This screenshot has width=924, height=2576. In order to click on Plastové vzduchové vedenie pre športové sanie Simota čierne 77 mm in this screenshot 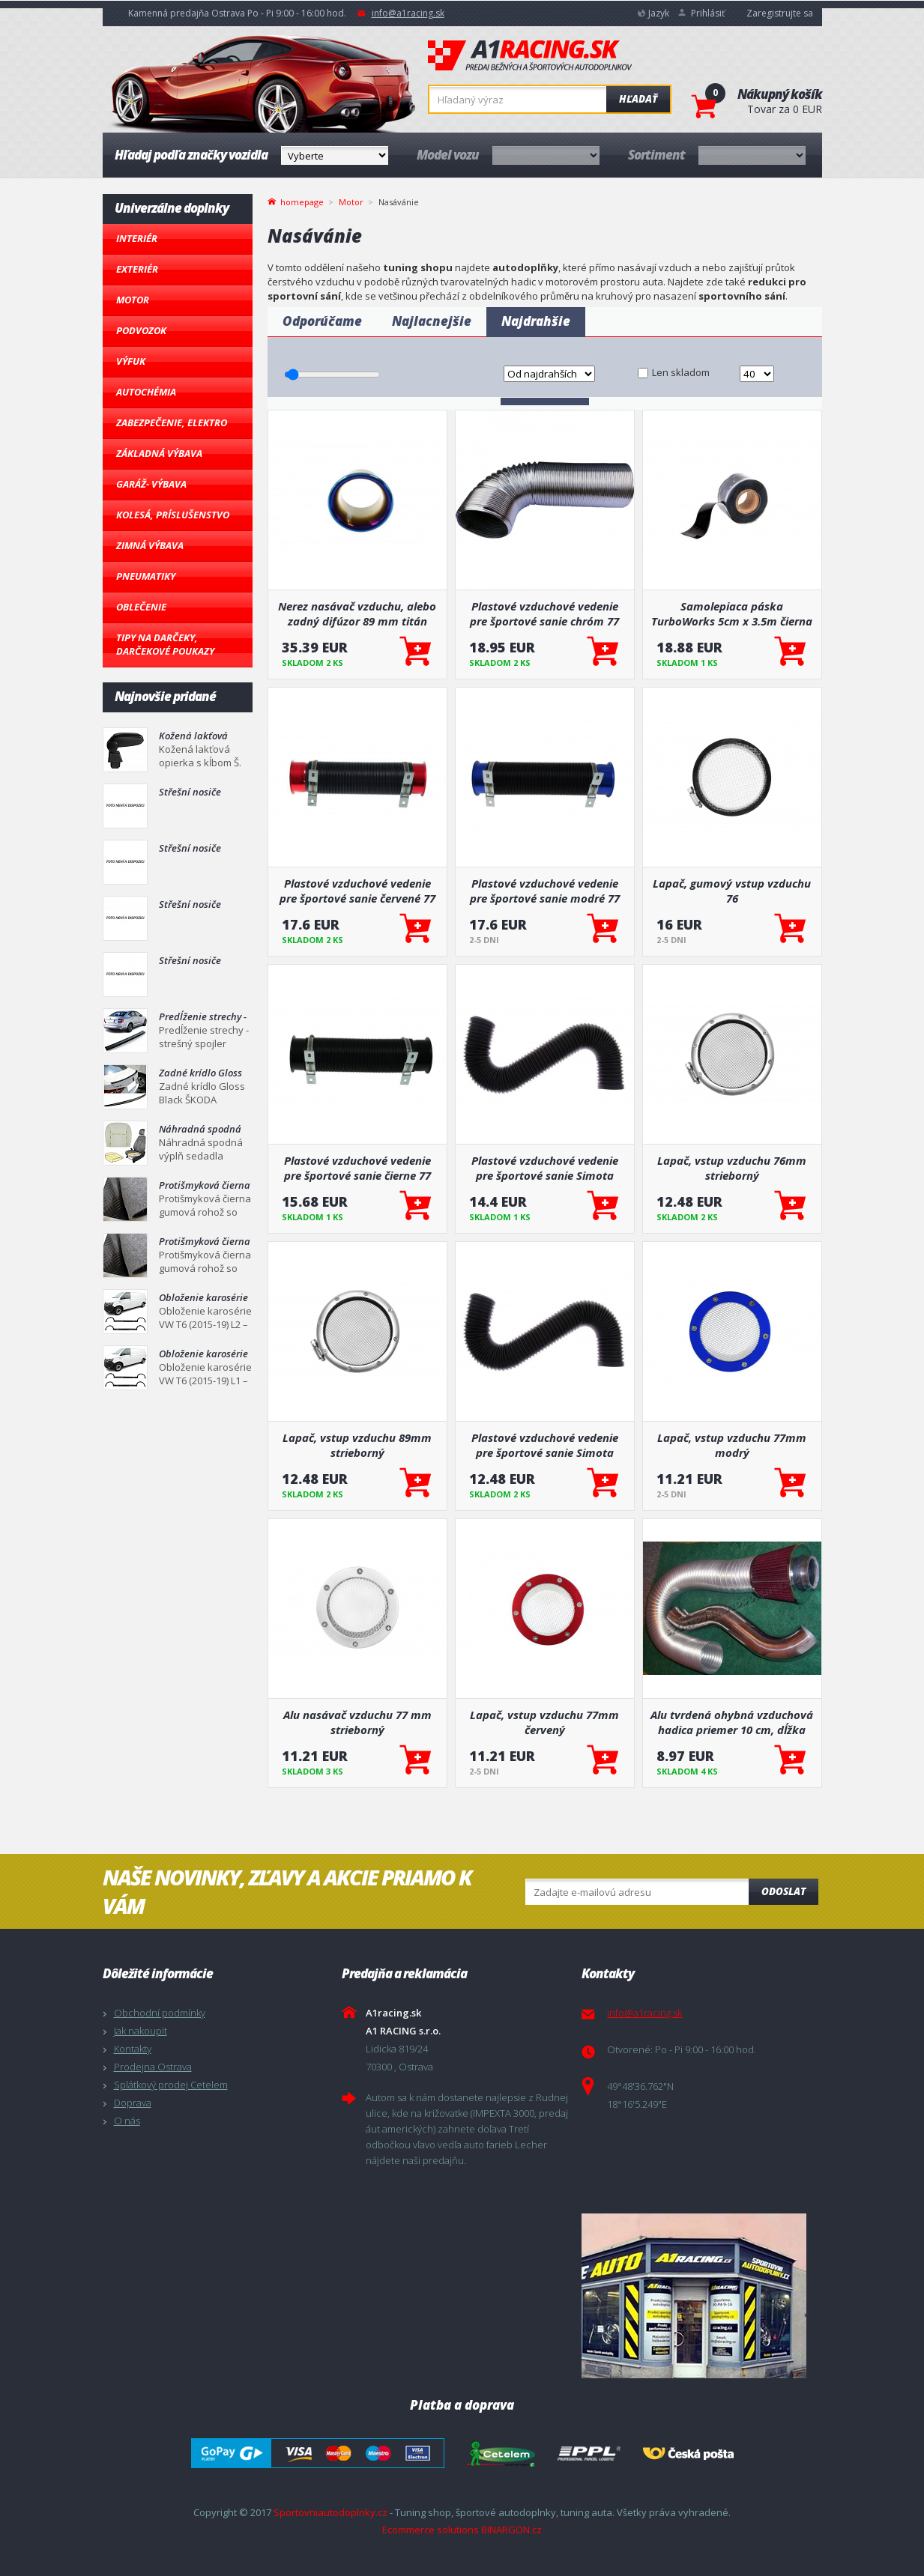, I will do `click(544, 1168)`.